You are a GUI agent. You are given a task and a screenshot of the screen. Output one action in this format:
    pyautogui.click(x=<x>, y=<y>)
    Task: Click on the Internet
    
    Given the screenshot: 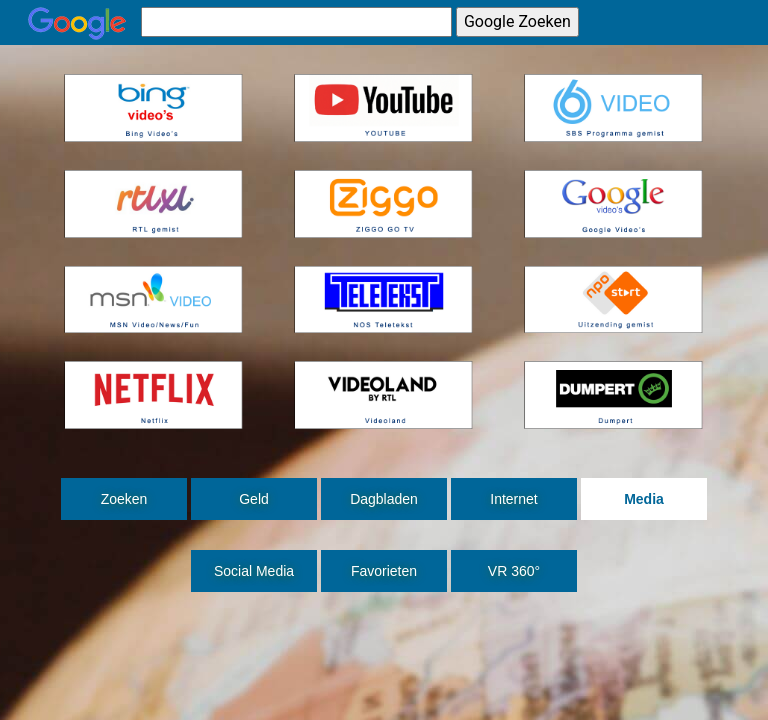 What is the action you would take?
    pyautogui.click(x=513, y=499)
    